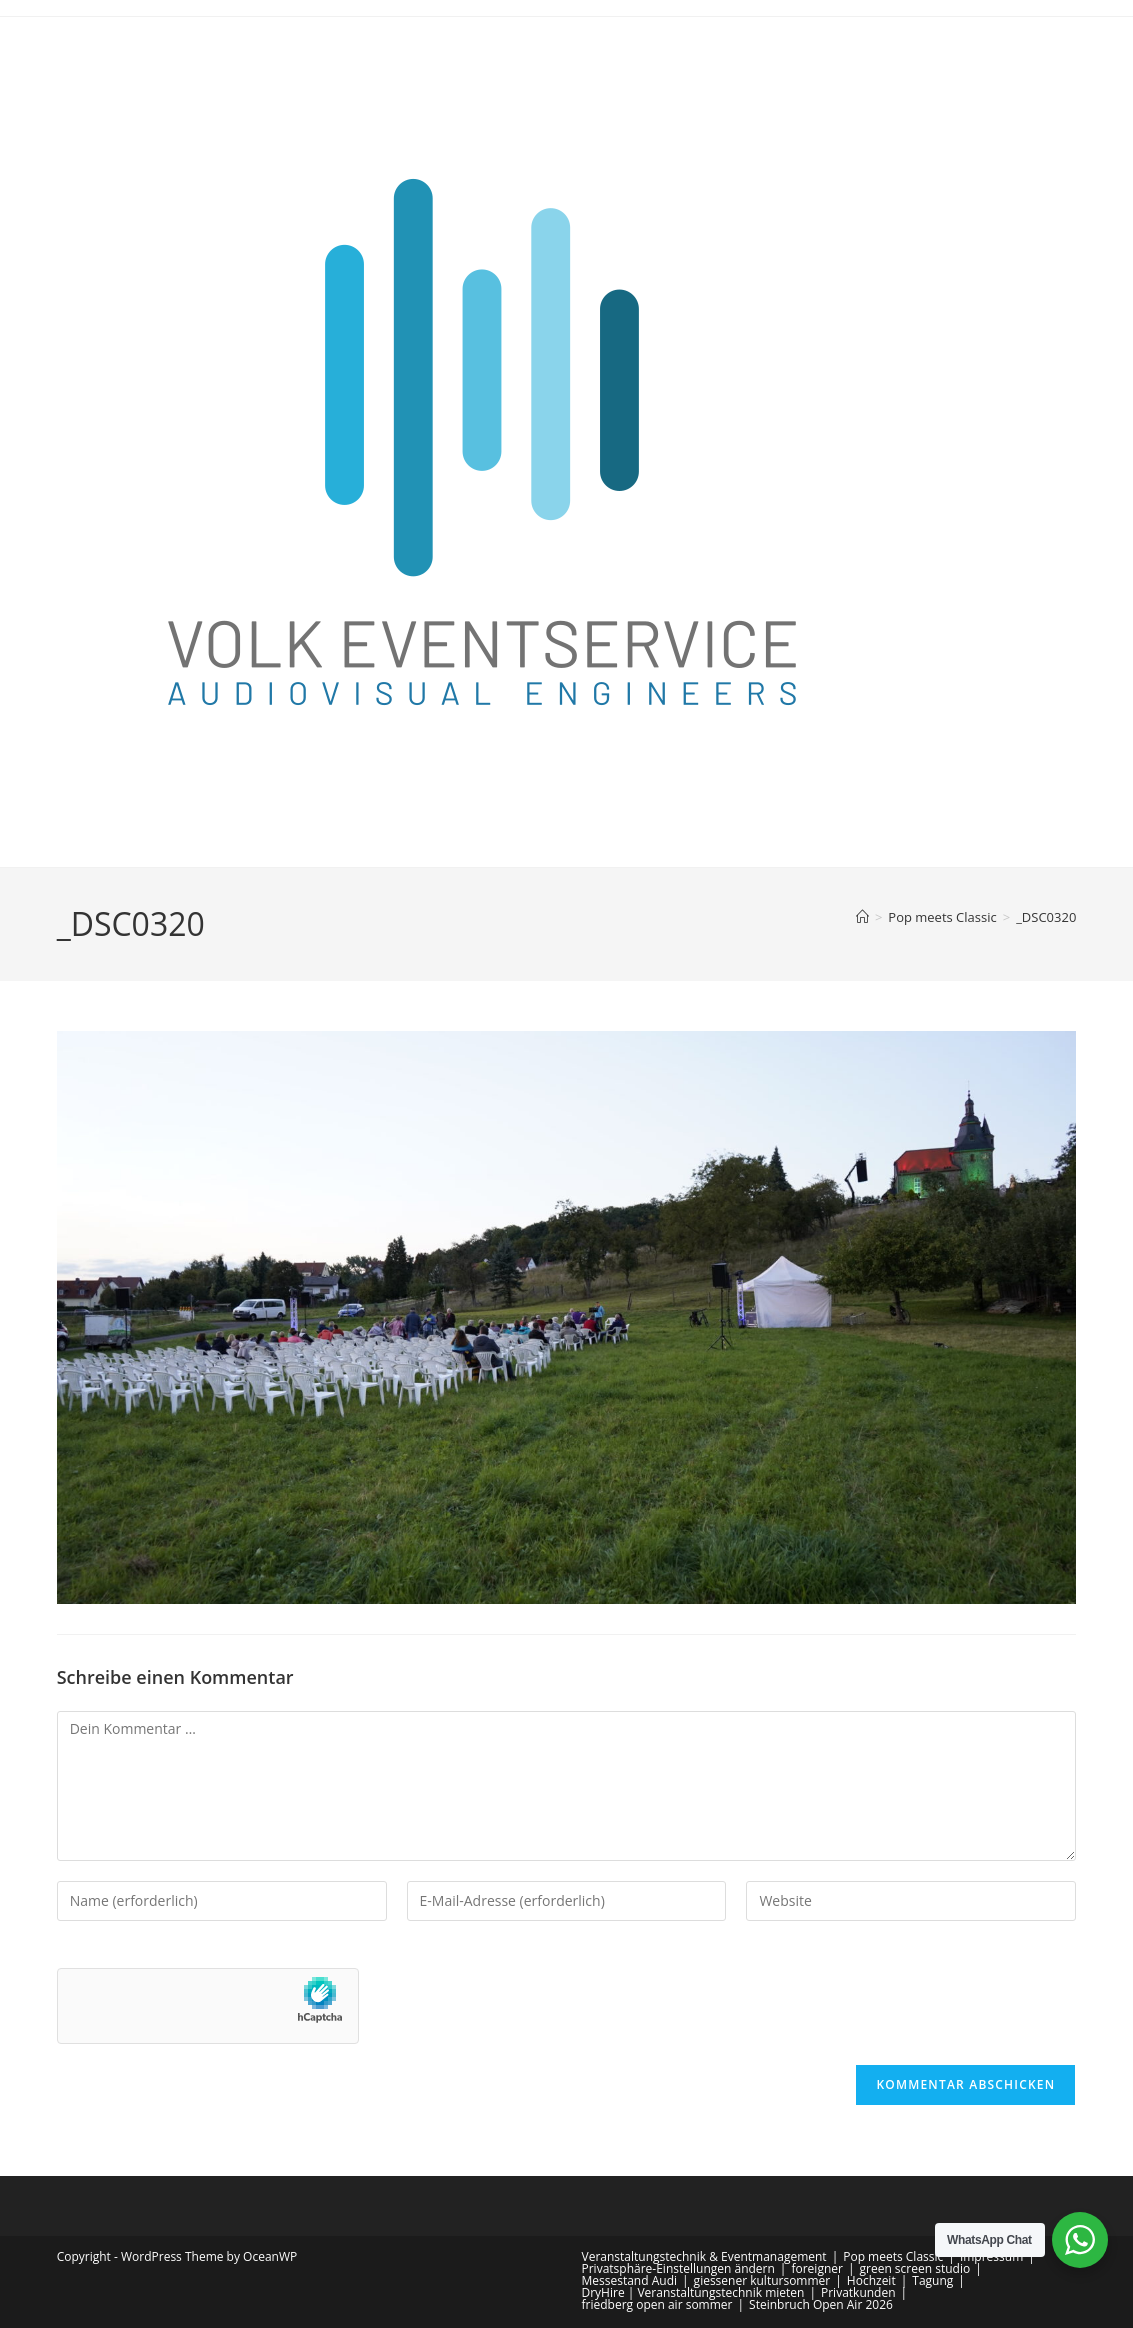  Describe the element at coordinates (893, 2256) in the screenshot. I see `Pop meets Classic` at that location.